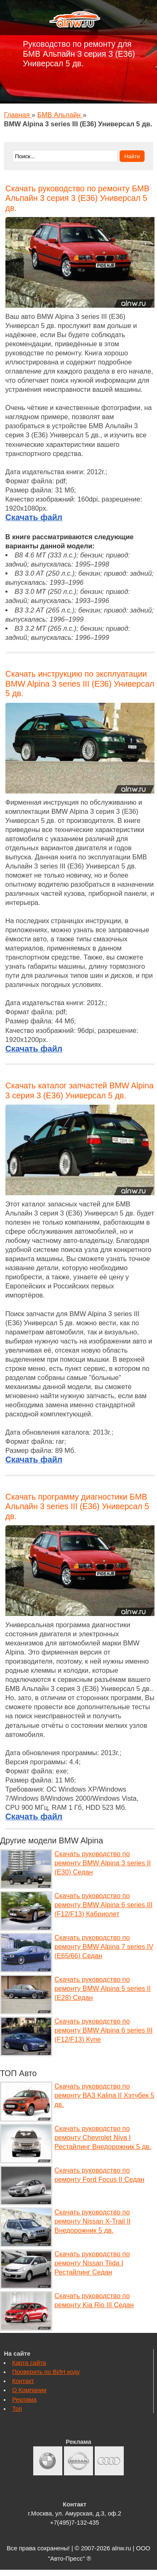  I want to click on Скачать руководство по ремонту BMW Alpina 3 series II (E30) Седан, so click(102, 1863).